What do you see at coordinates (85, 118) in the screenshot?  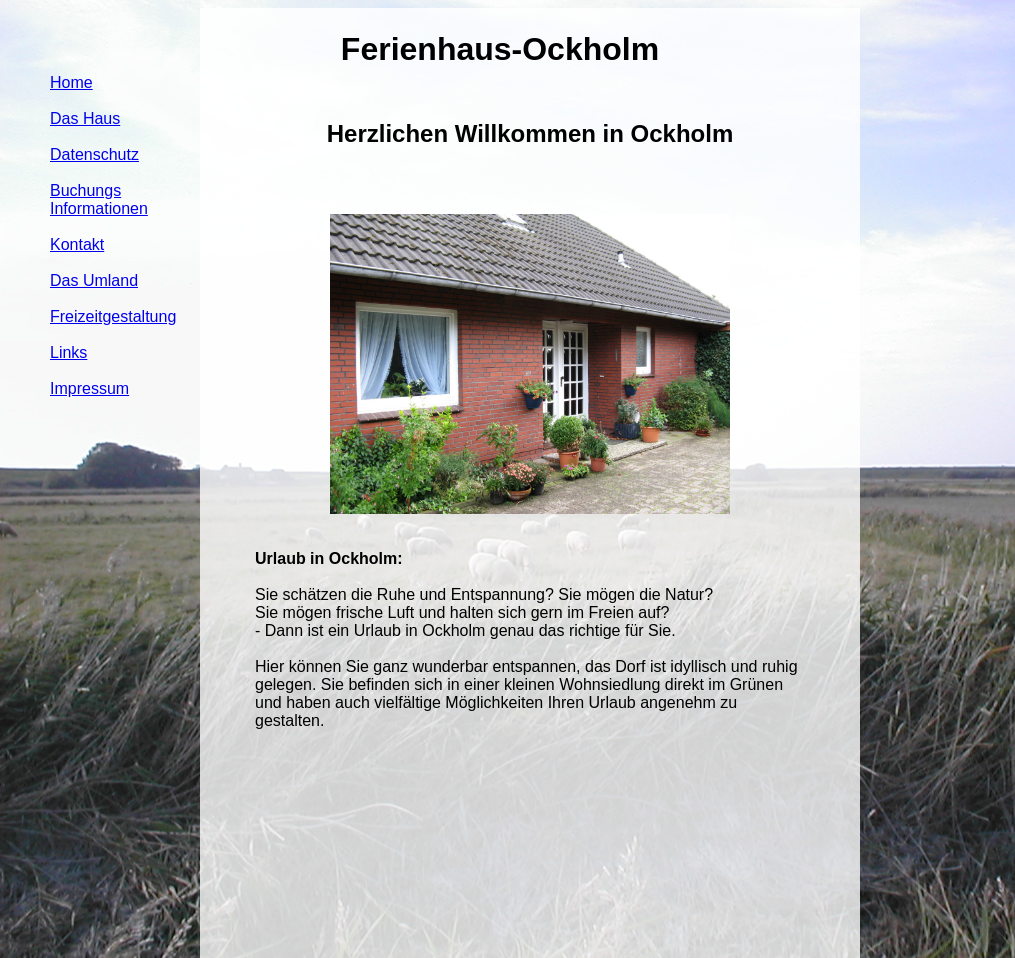 I see `Das Haus` at bounding box center [85, 118].